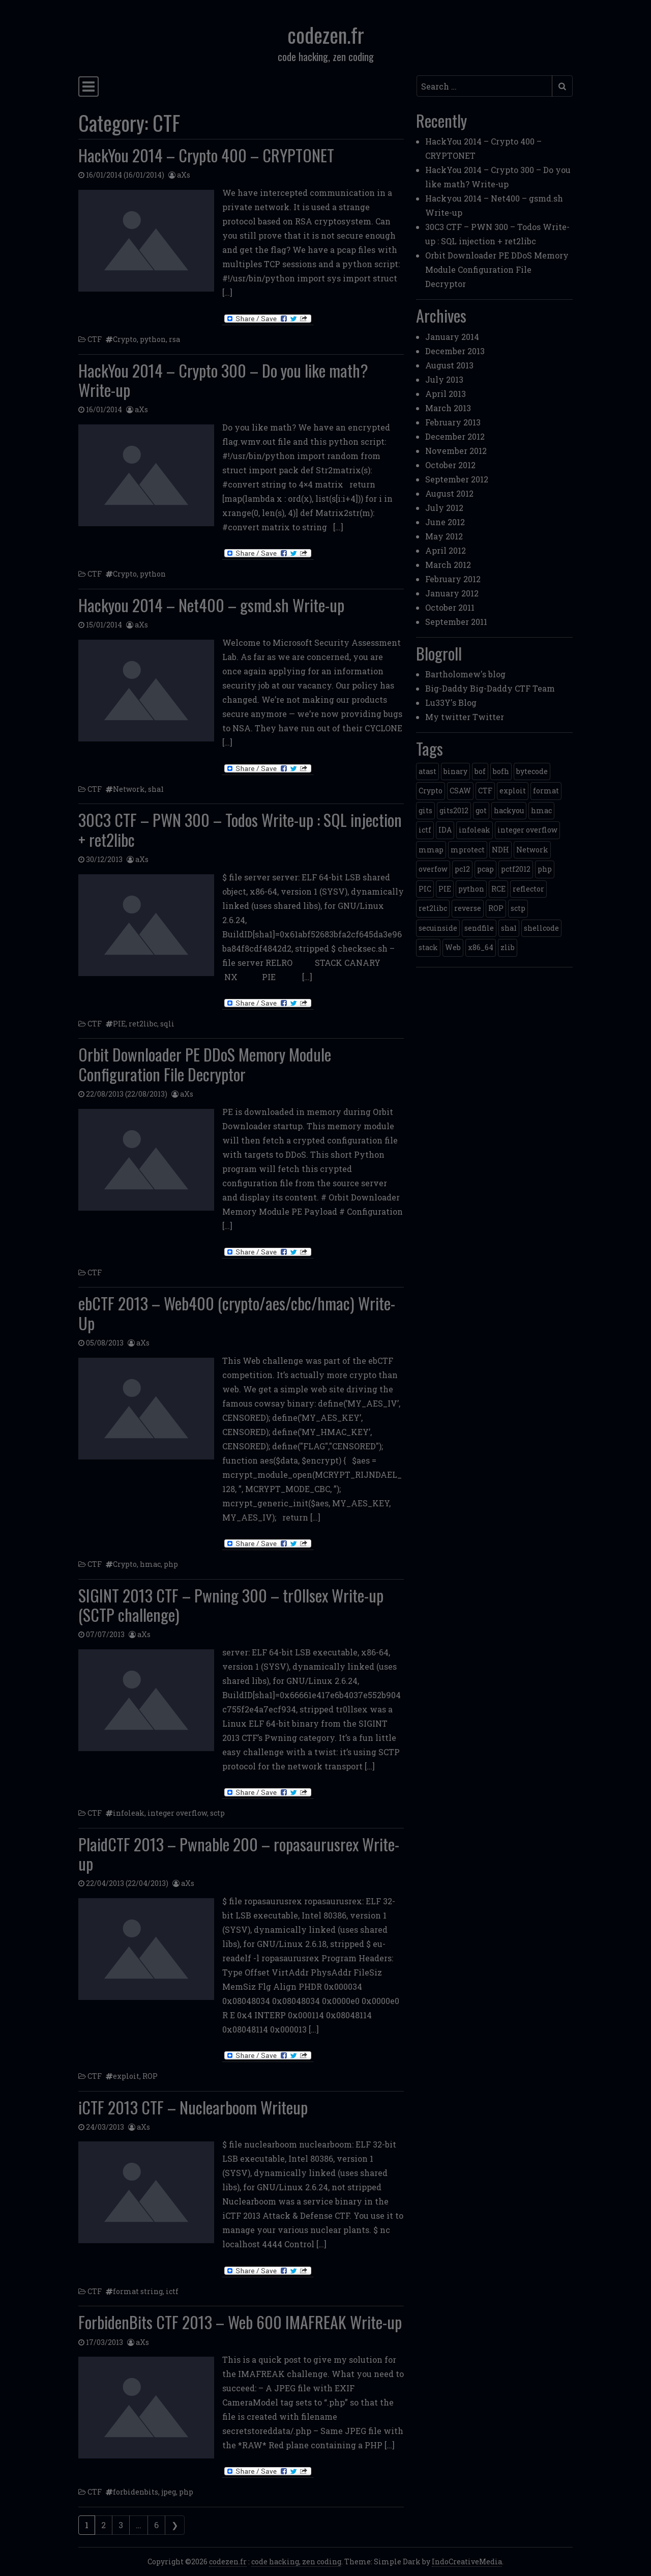  I want to click on IDA [IDA (1 item)], so click(445, 830).